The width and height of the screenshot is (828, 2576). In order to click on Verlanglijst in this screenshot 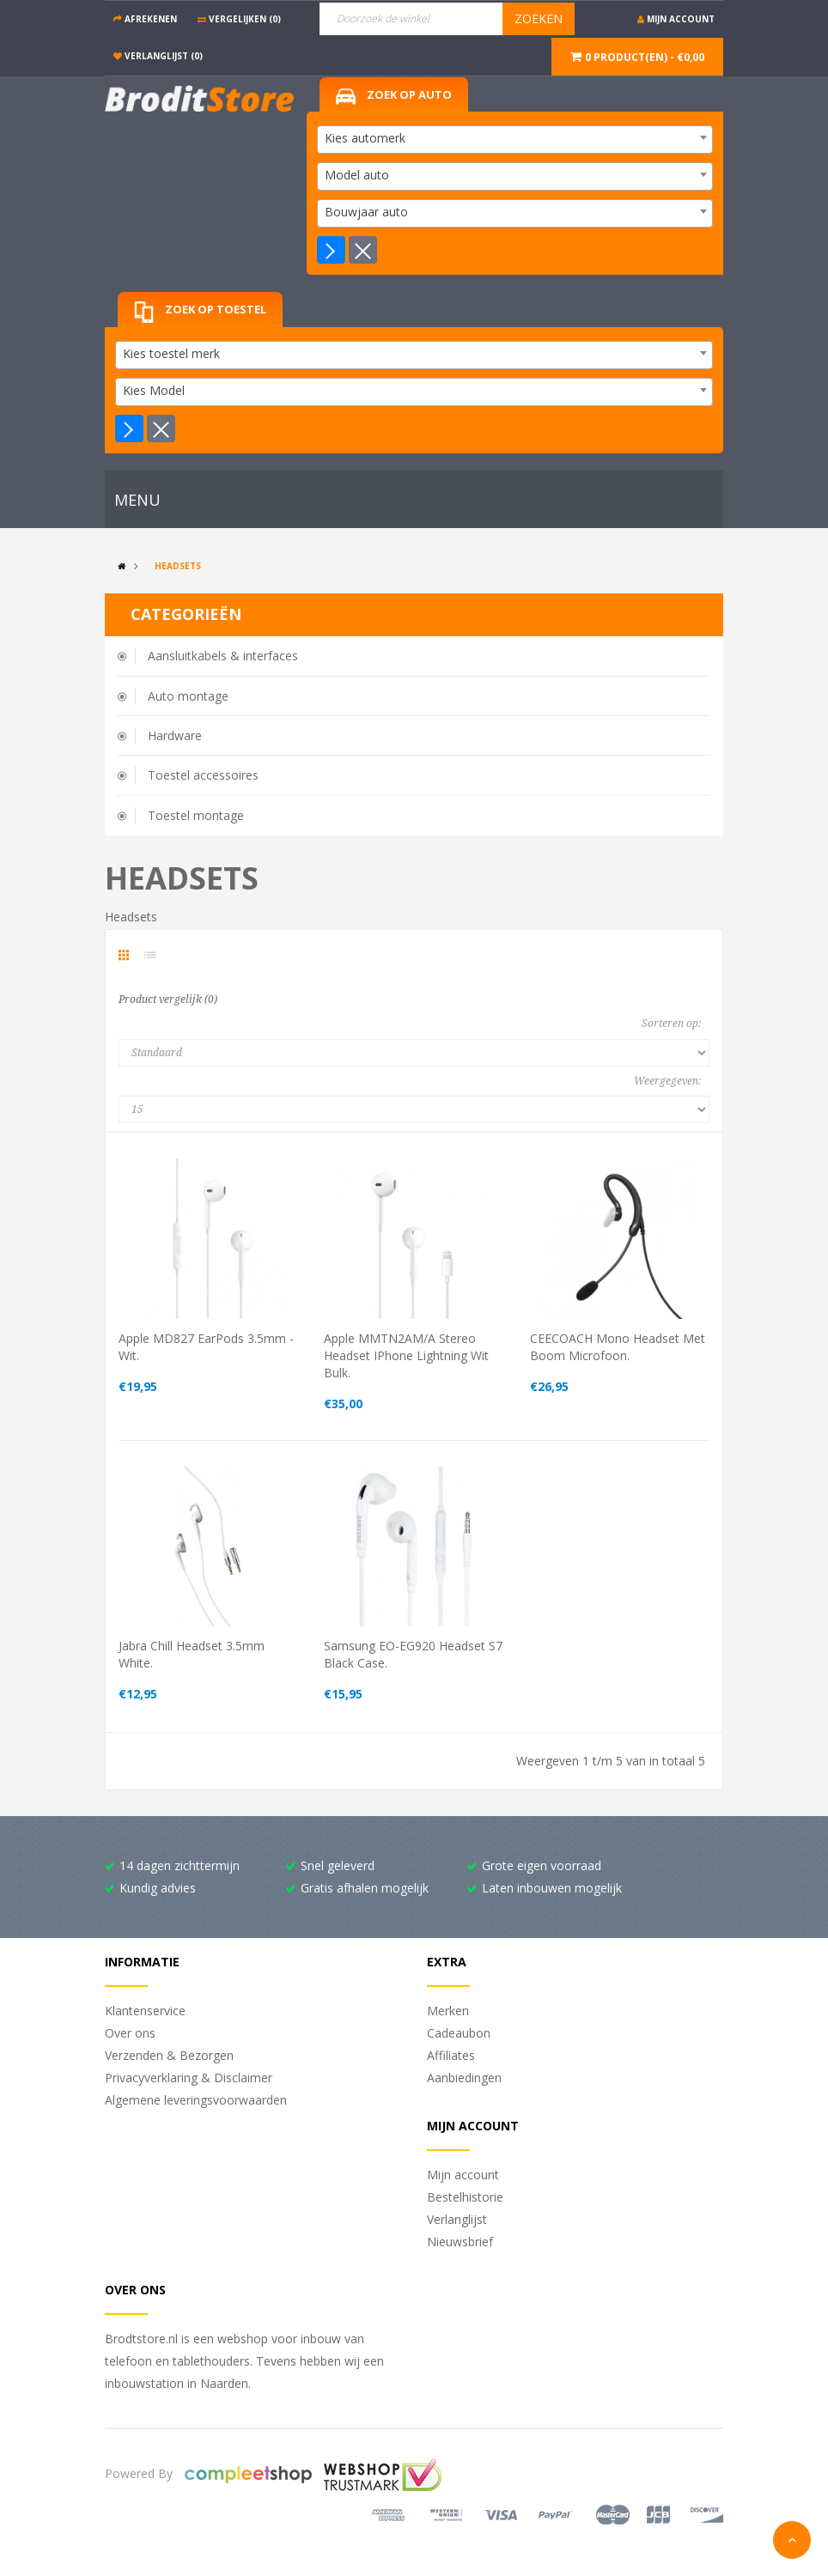, I will do `click(457, 2219)`.